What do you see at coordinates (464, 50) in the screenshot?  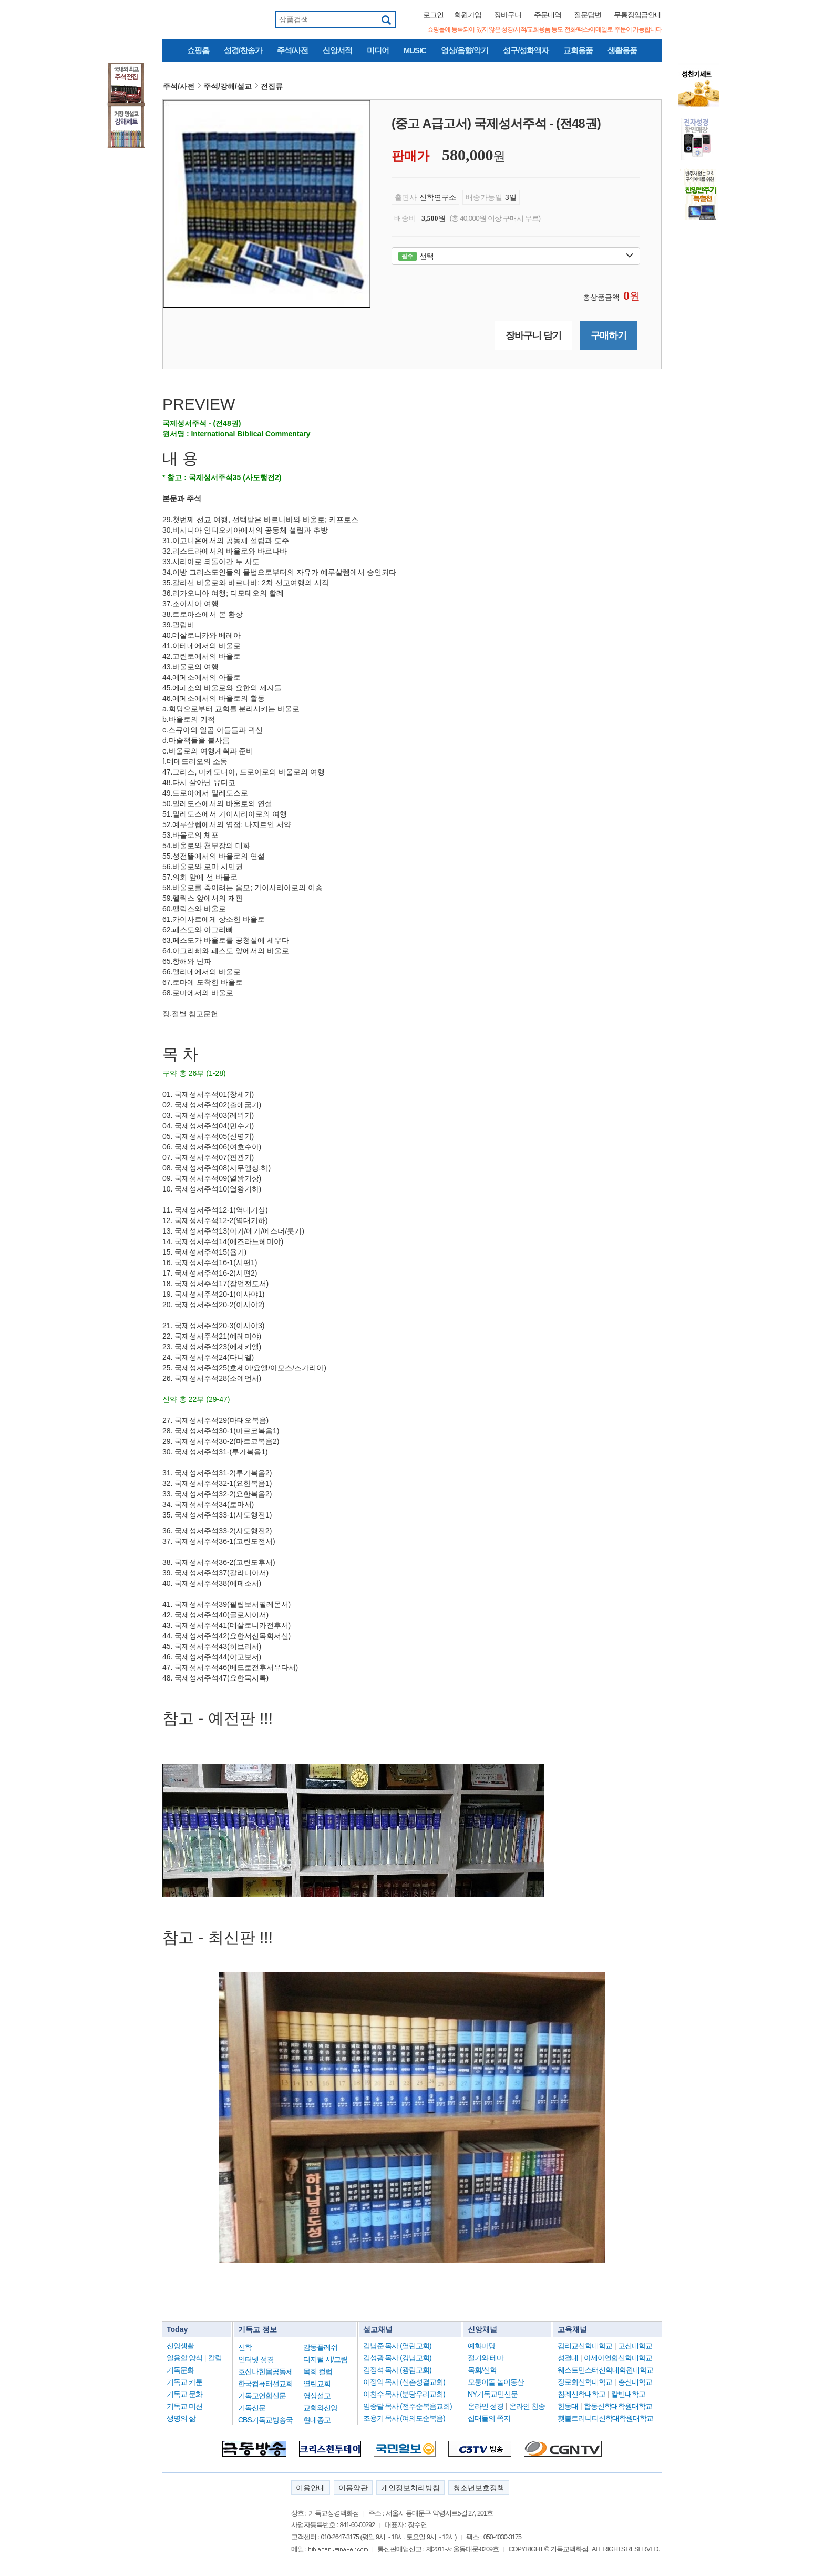 I see `영상/음향/악기` at bounding box center [464, 50].